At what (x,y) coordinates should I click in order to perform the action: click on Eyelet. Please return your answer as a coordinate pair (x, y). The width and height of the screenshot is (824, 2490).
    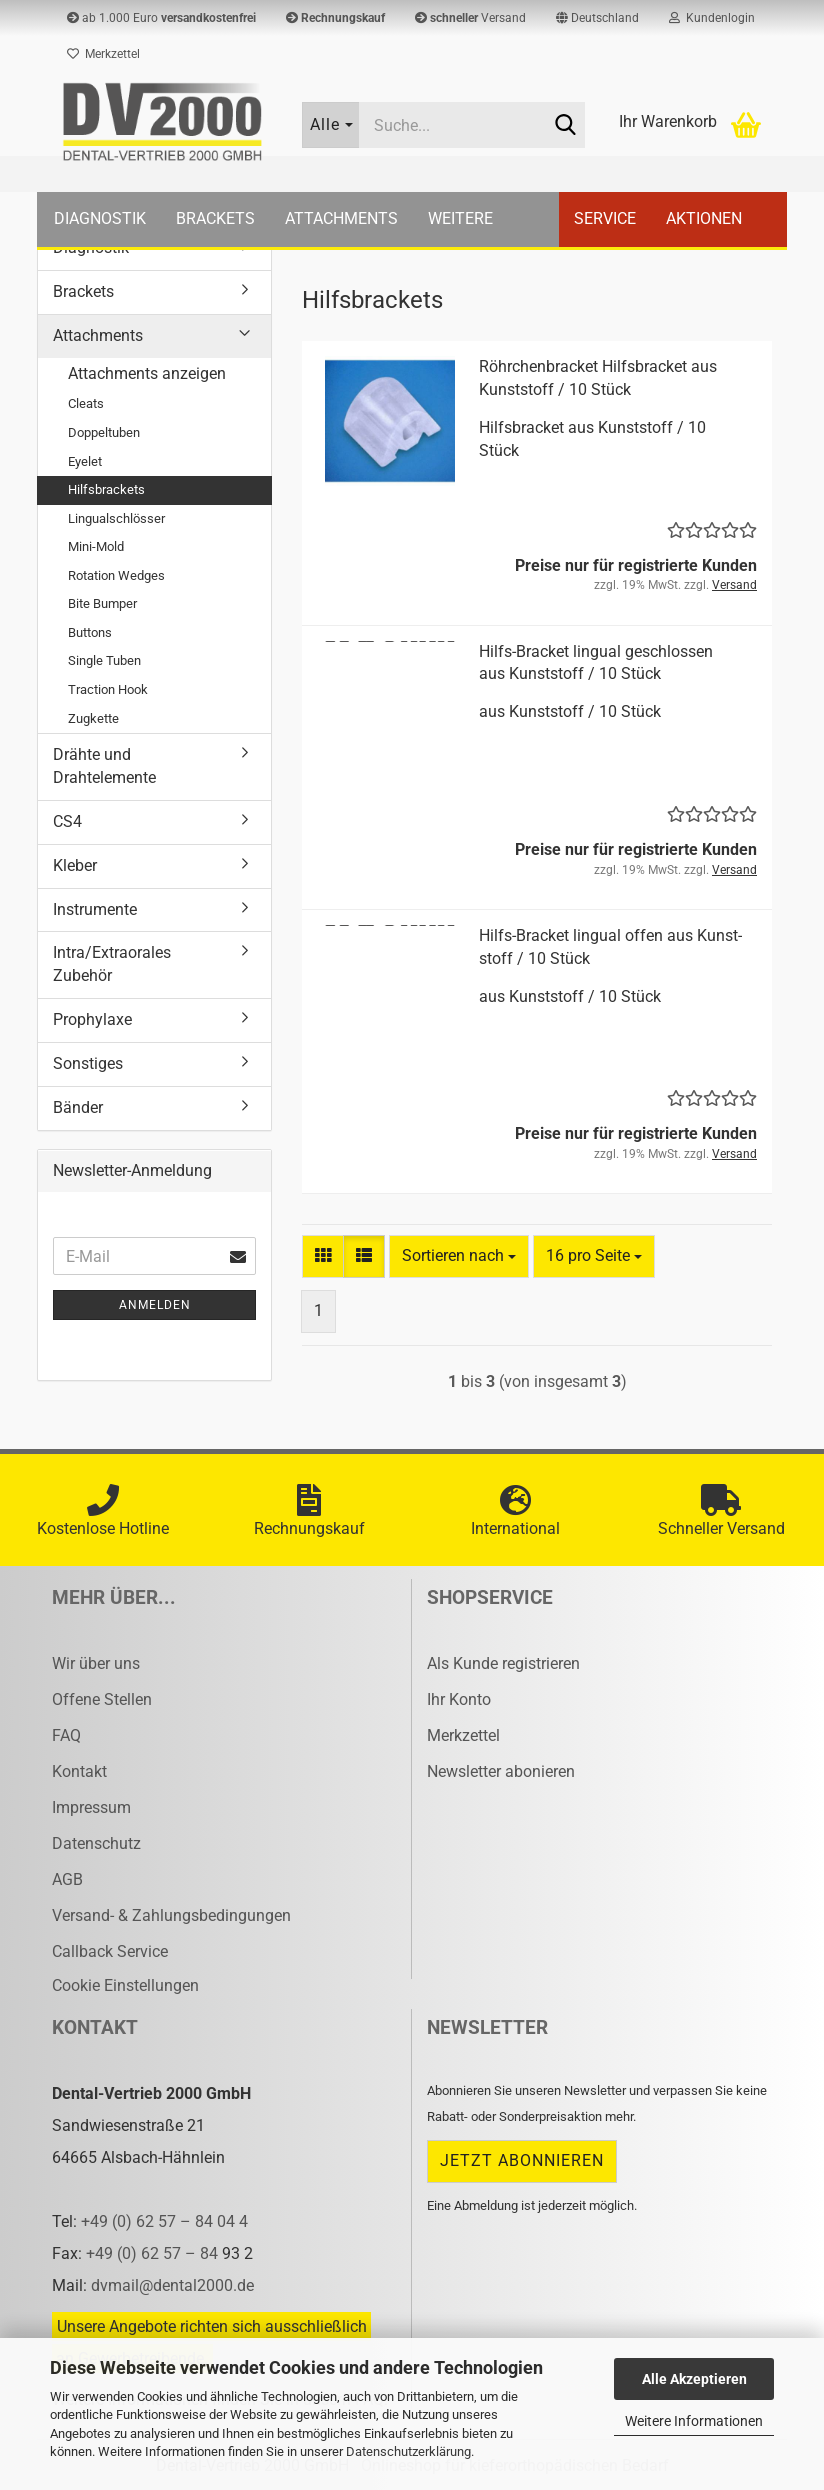
    Looking at the image, I should click on (85, 461).